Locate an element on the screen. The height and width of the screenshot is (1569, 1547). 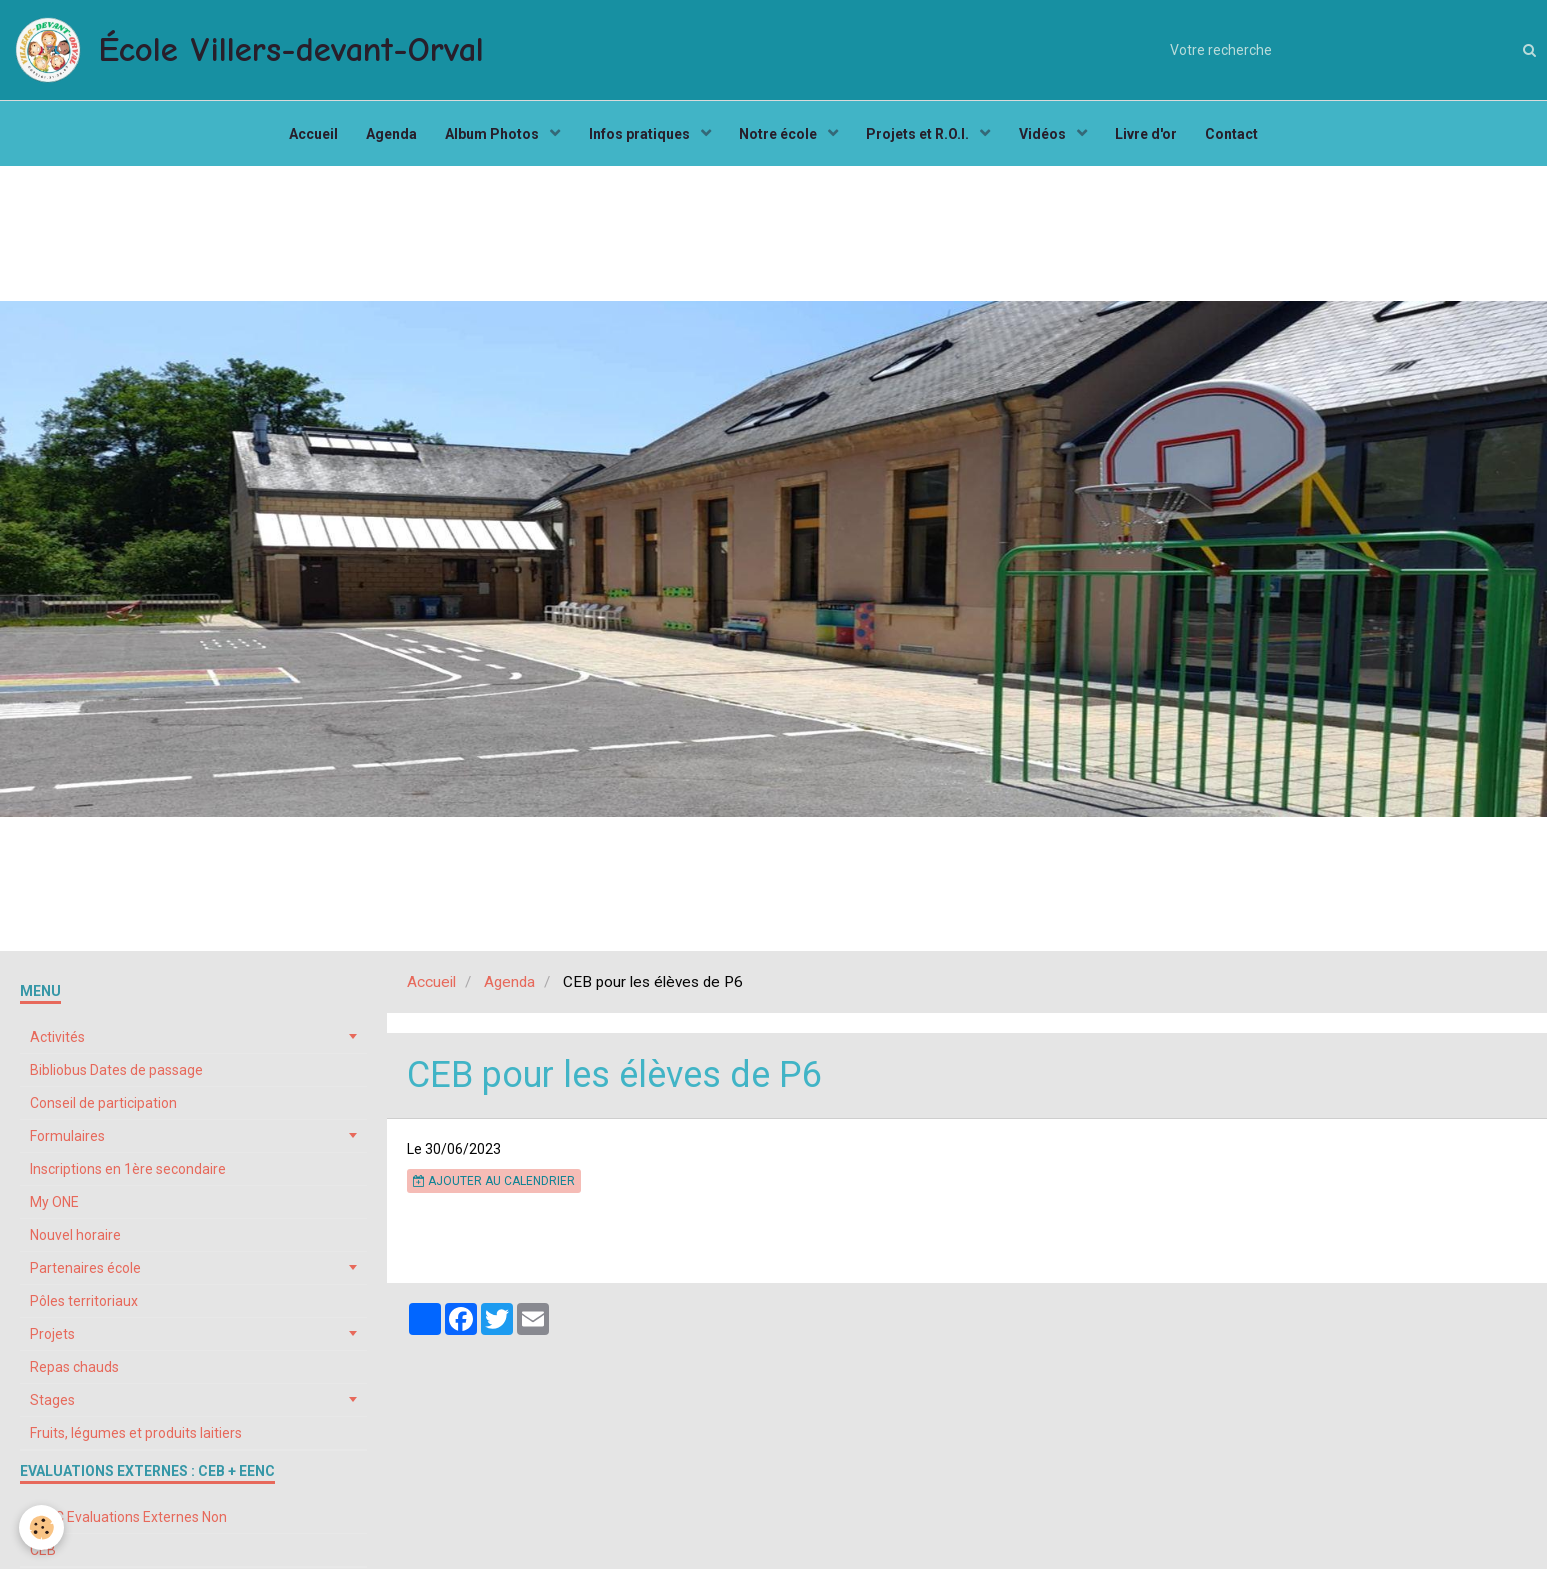
Pôles territoriaux is located at coordinates (84, 1306).